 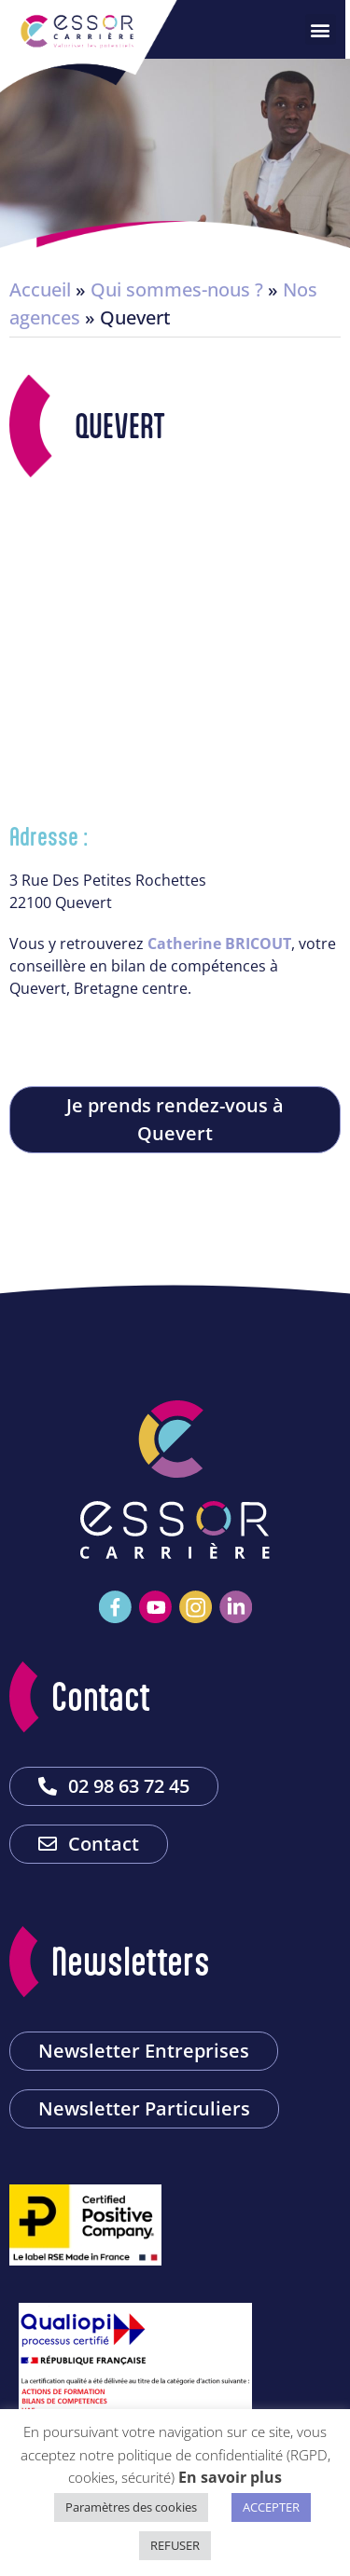 I want to click on Accueil, so click(x=40, y=289).